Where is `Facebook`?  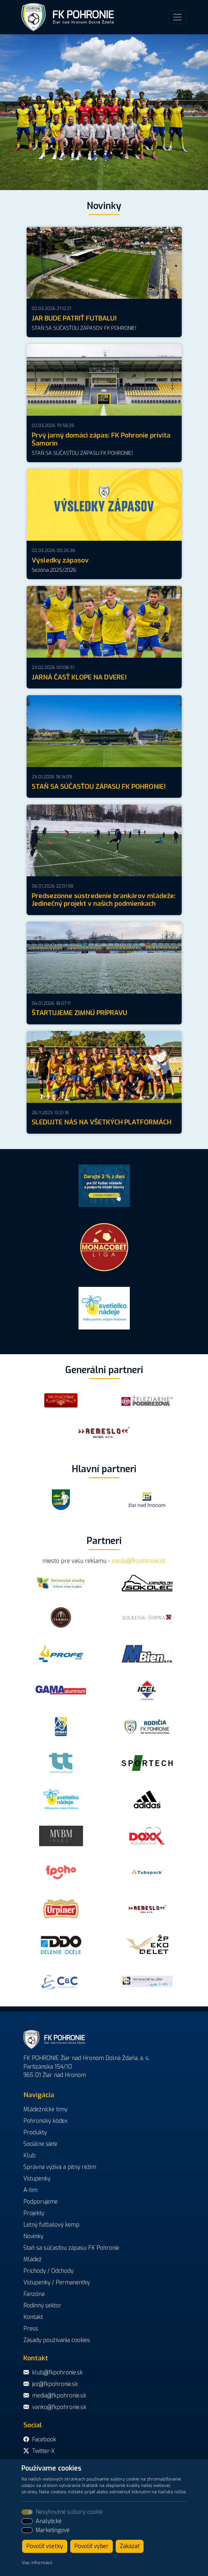 Facebook is located at coordinates (44, 2439).